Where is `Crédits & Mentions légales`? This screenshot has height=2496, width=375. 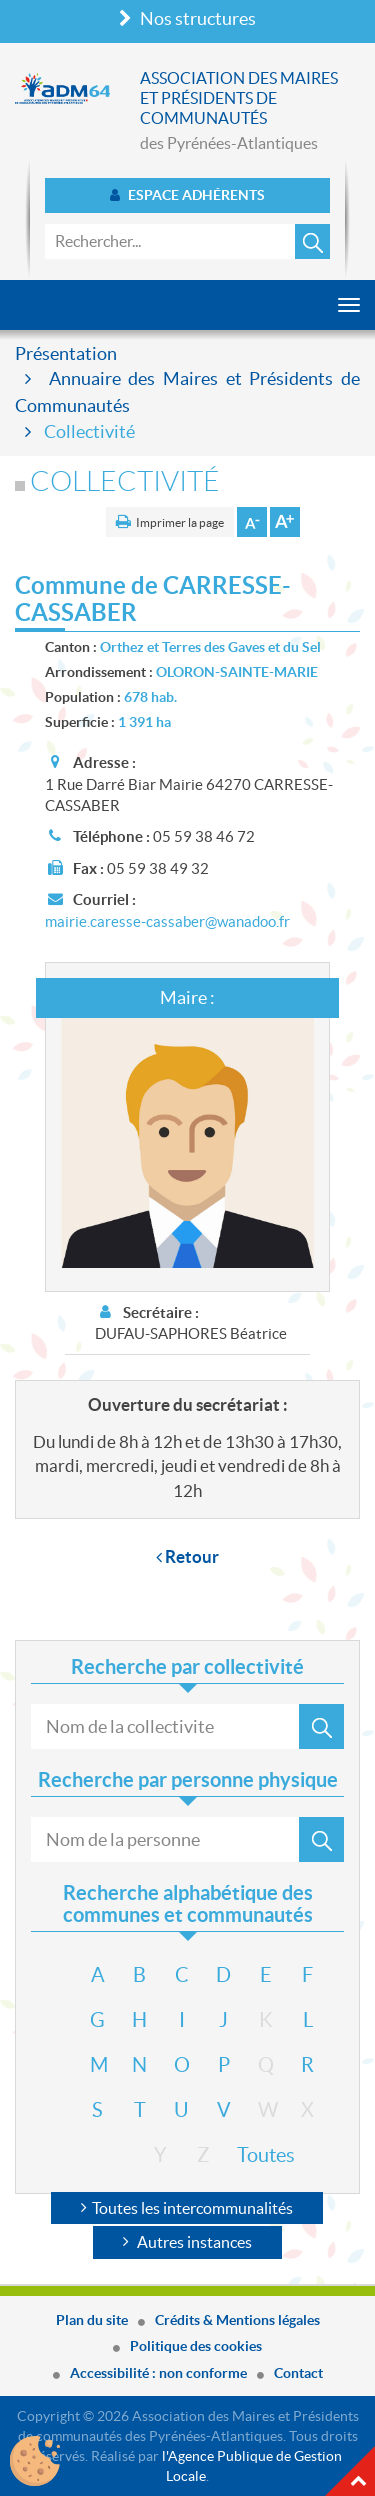 Crédits & Mentions légales is located at coordinates (237, 2320).